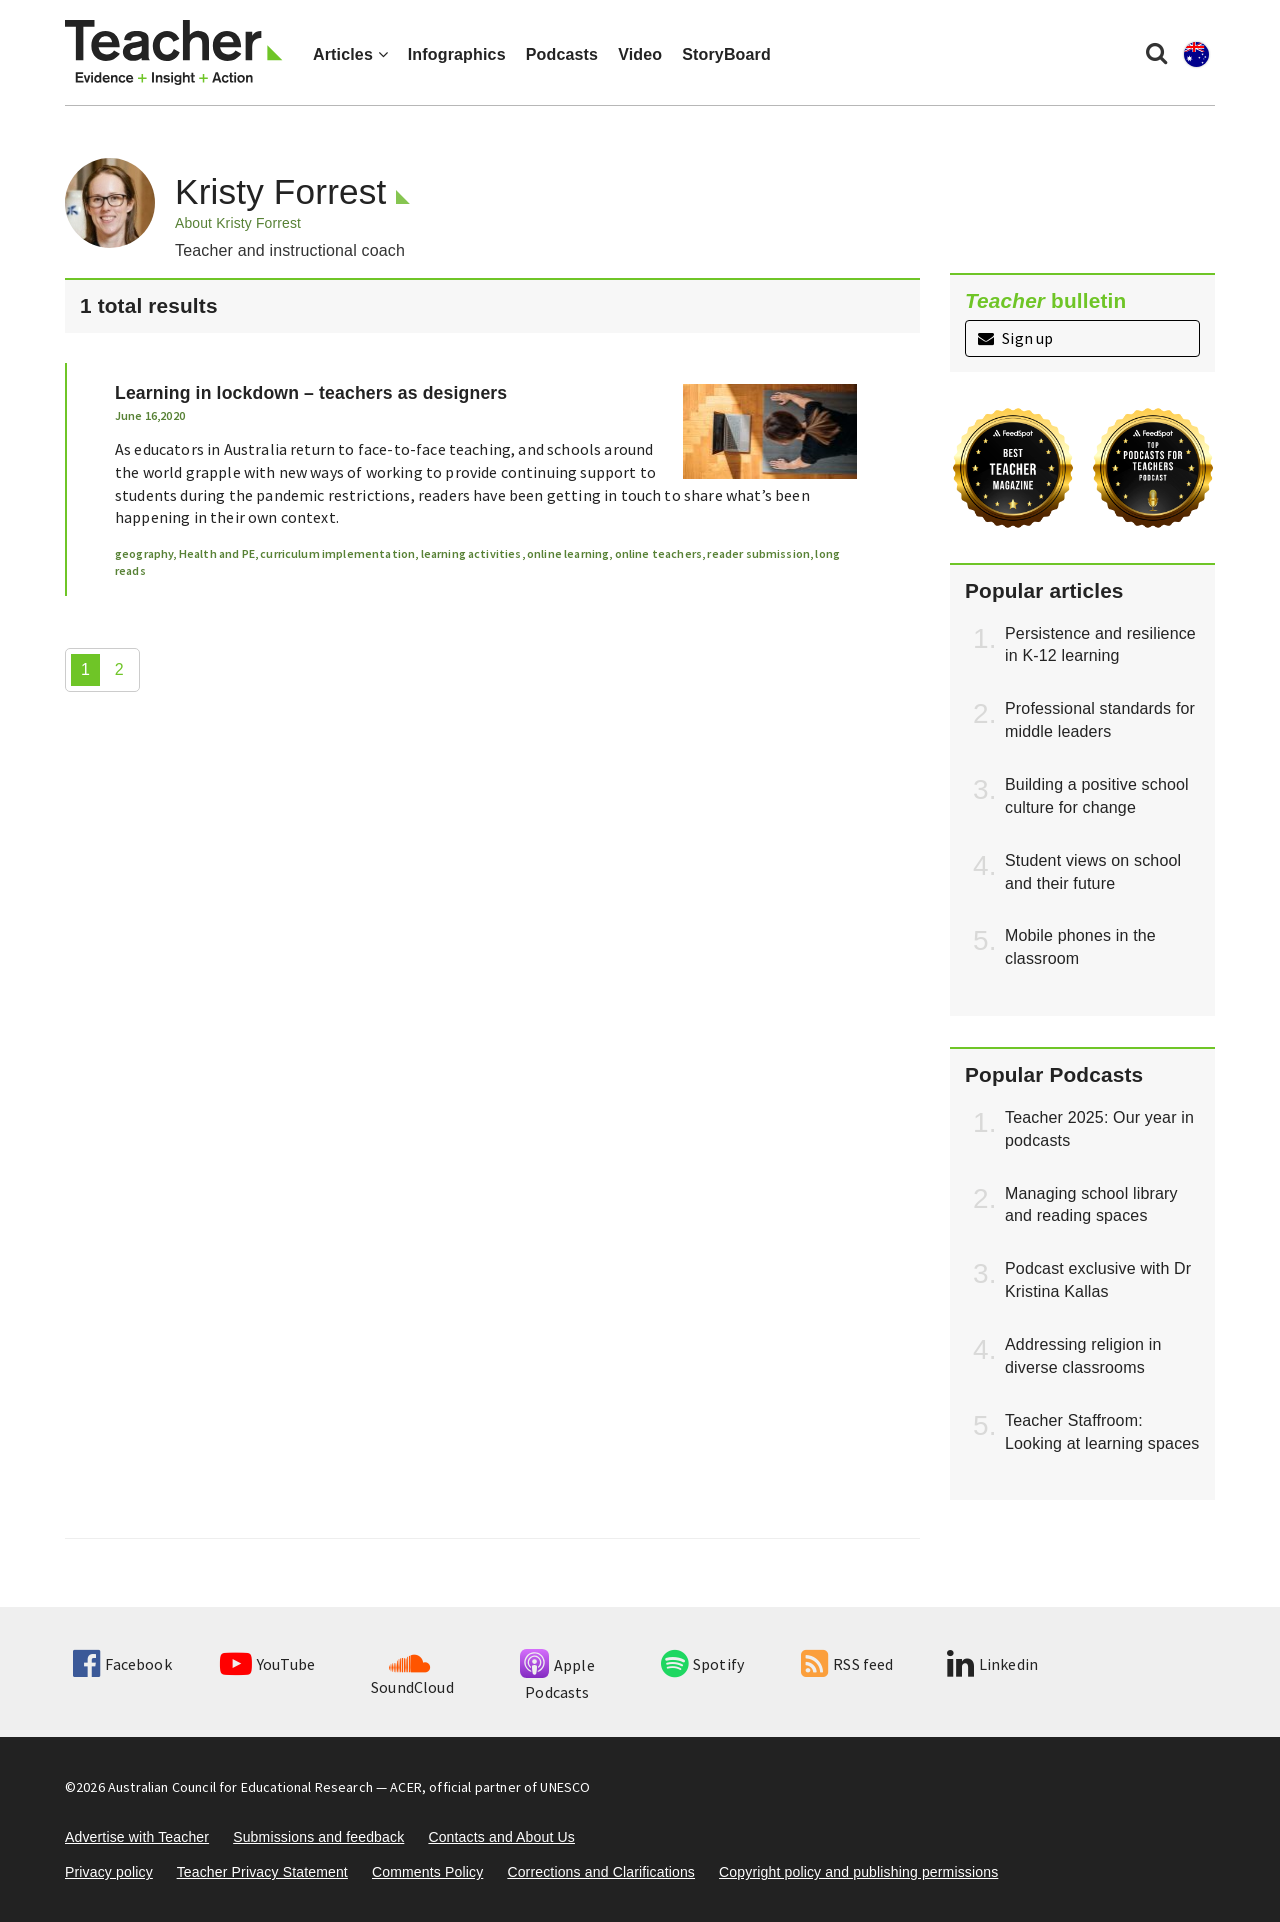 The image size is (1280, 1922). I want to click on About Kristy Forrest [button], so click(238, 223).